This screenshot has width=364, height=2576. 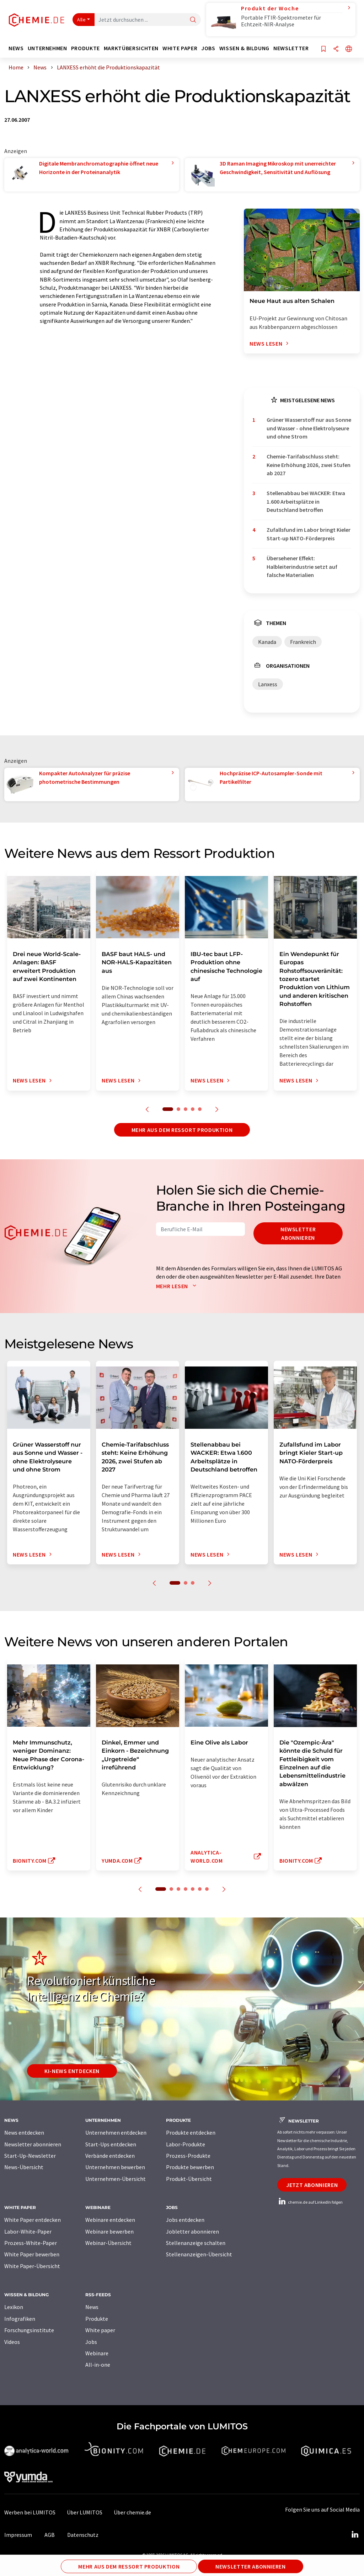 I want to click on Über LUMITOS, so click(x=84, y=2512).